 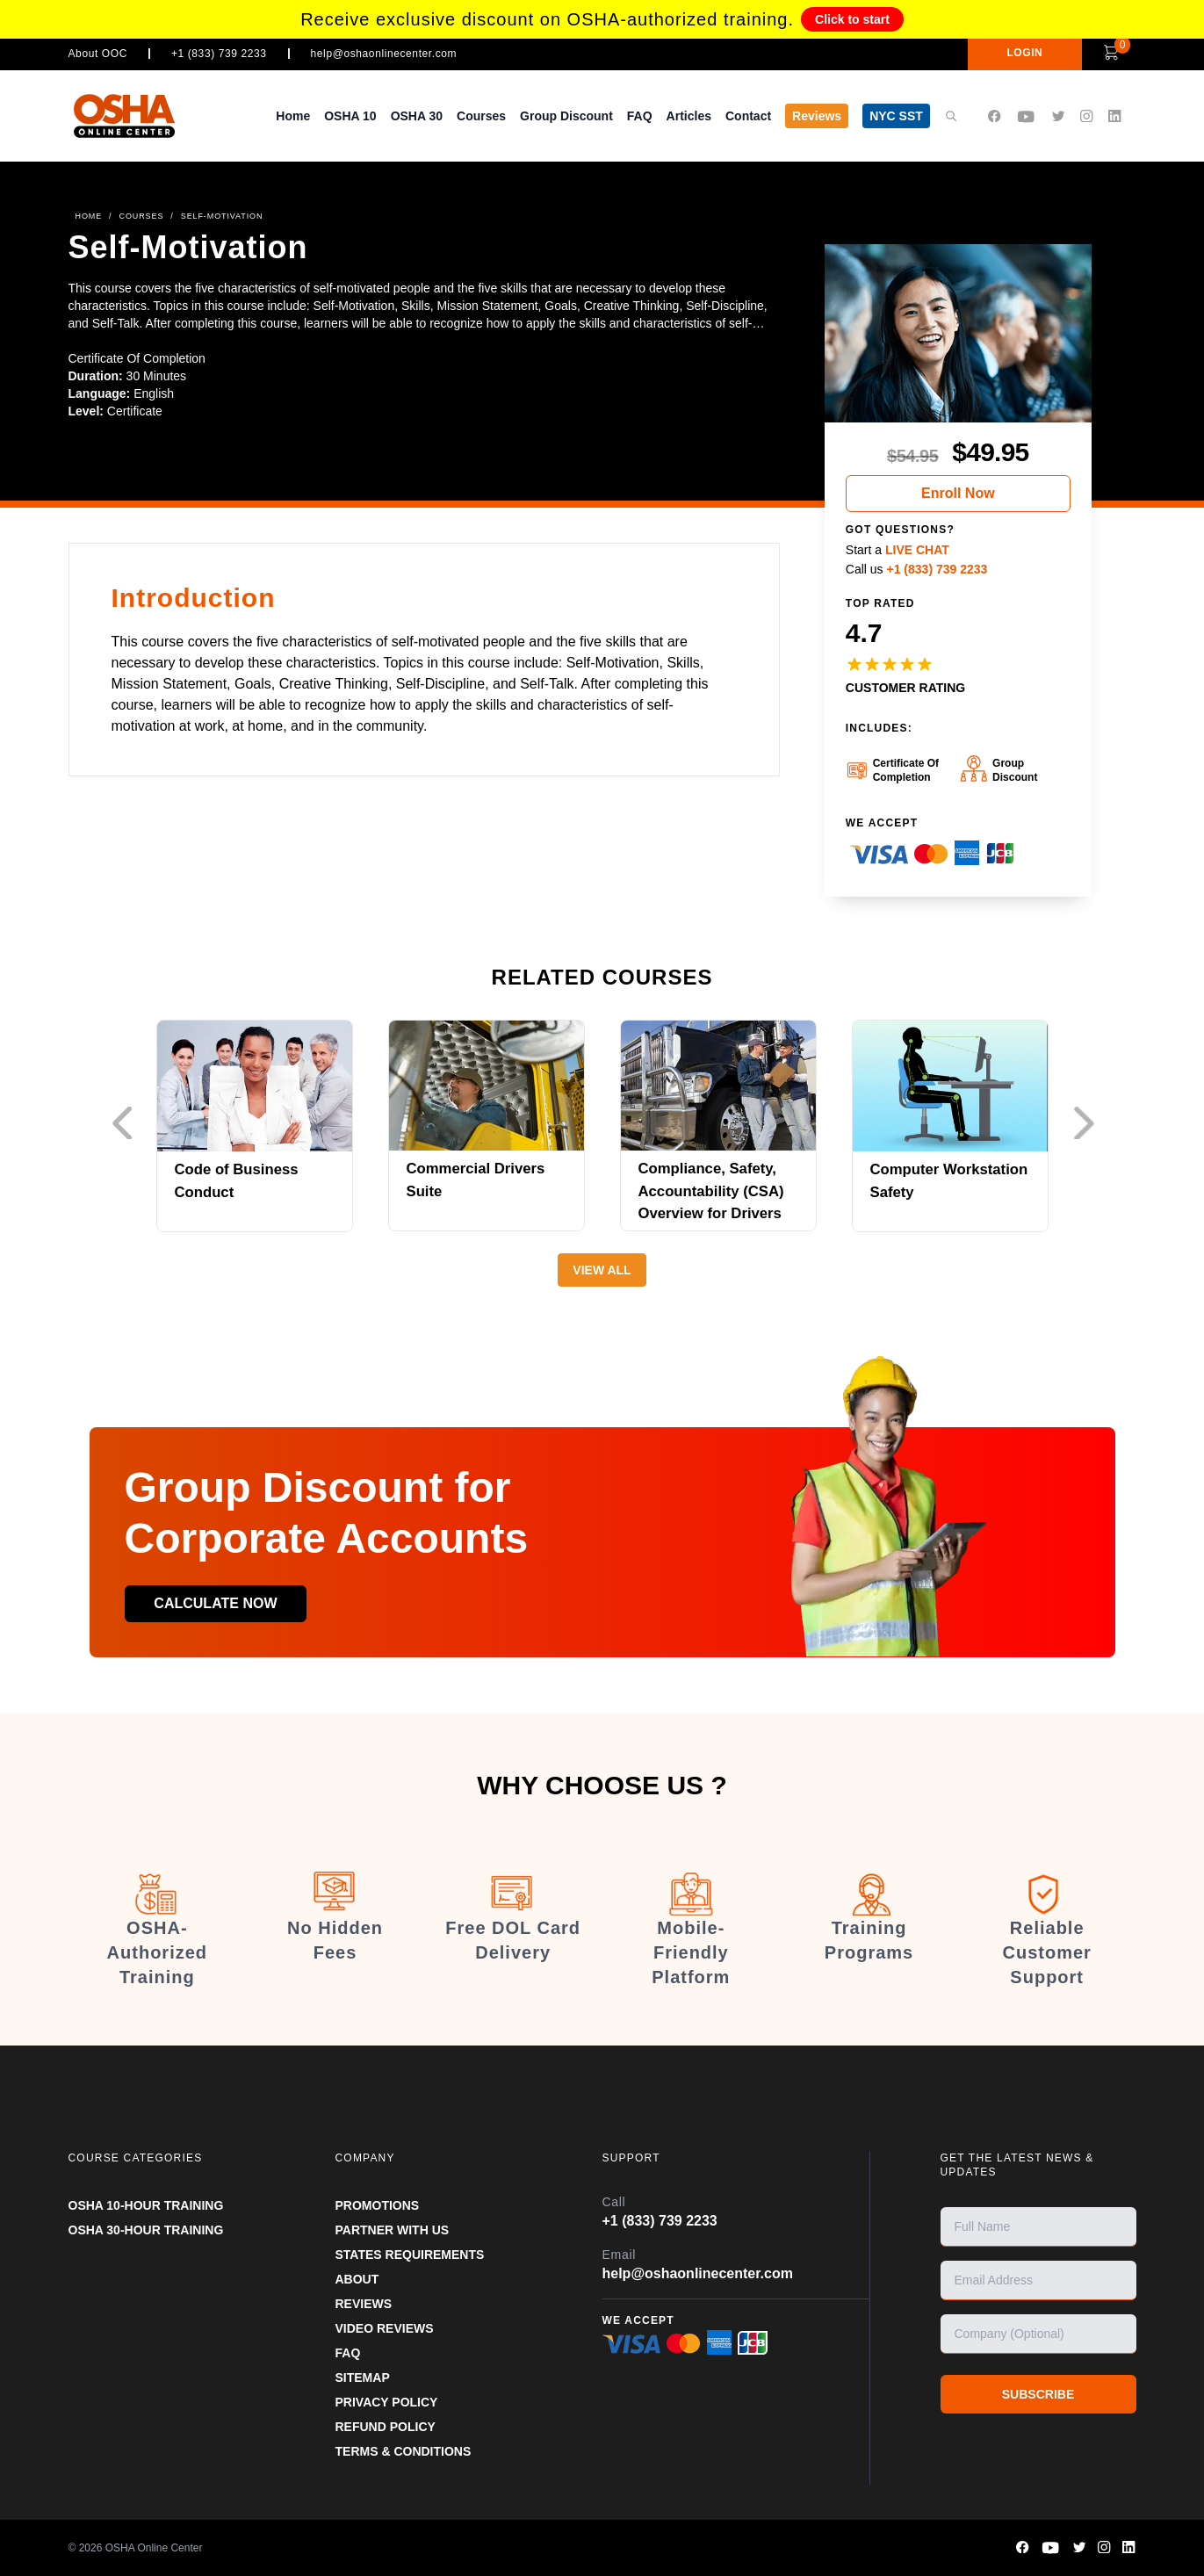 I want to click on Previous, so click(x=126, y=1123).